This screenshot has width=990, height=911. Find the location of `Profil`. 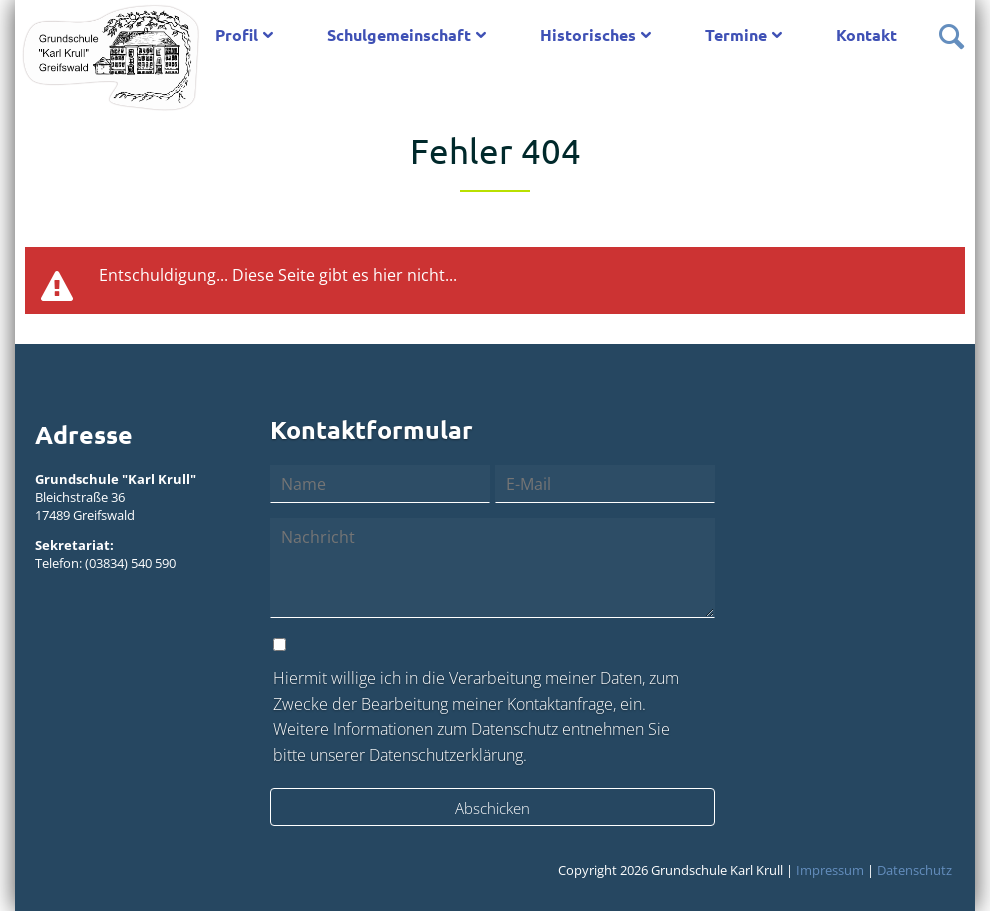

Profil is located at coordinates (236, 34).